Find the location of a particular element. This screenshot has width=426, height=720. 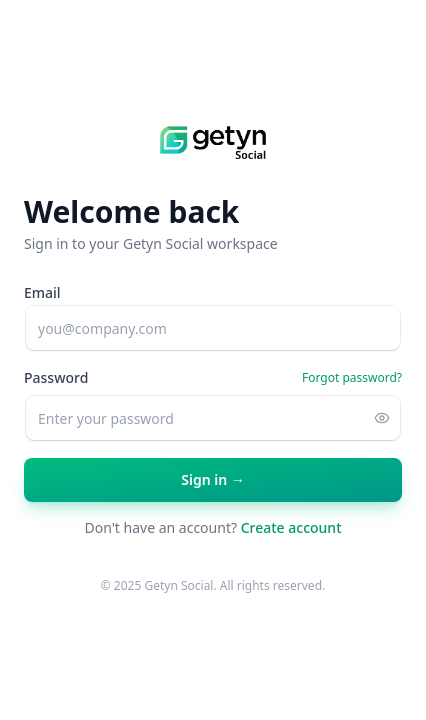

Forgot password? is located at coordinates (352, 378).